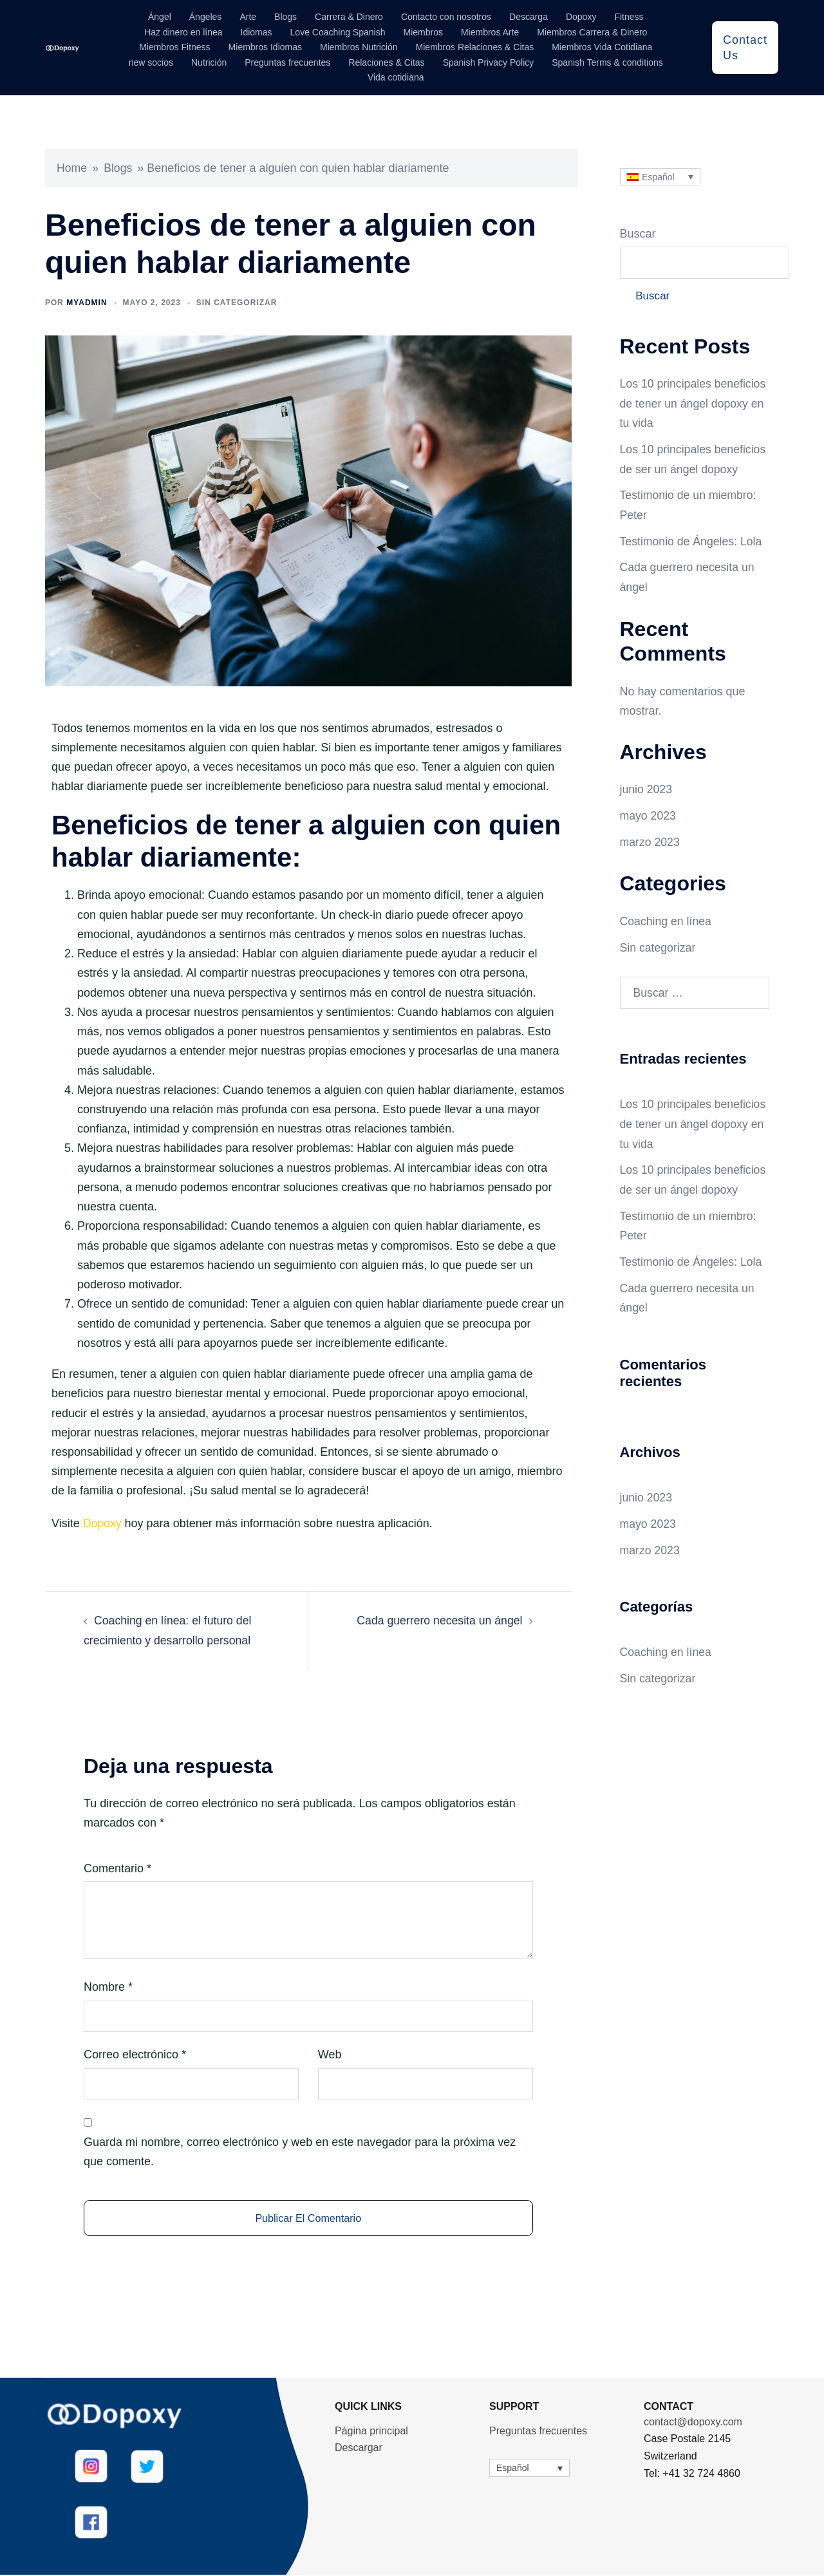 Image resolution: width=824 pixels, height=2576 pixels. I want to click on Coaching en línea, so click(666, 919).